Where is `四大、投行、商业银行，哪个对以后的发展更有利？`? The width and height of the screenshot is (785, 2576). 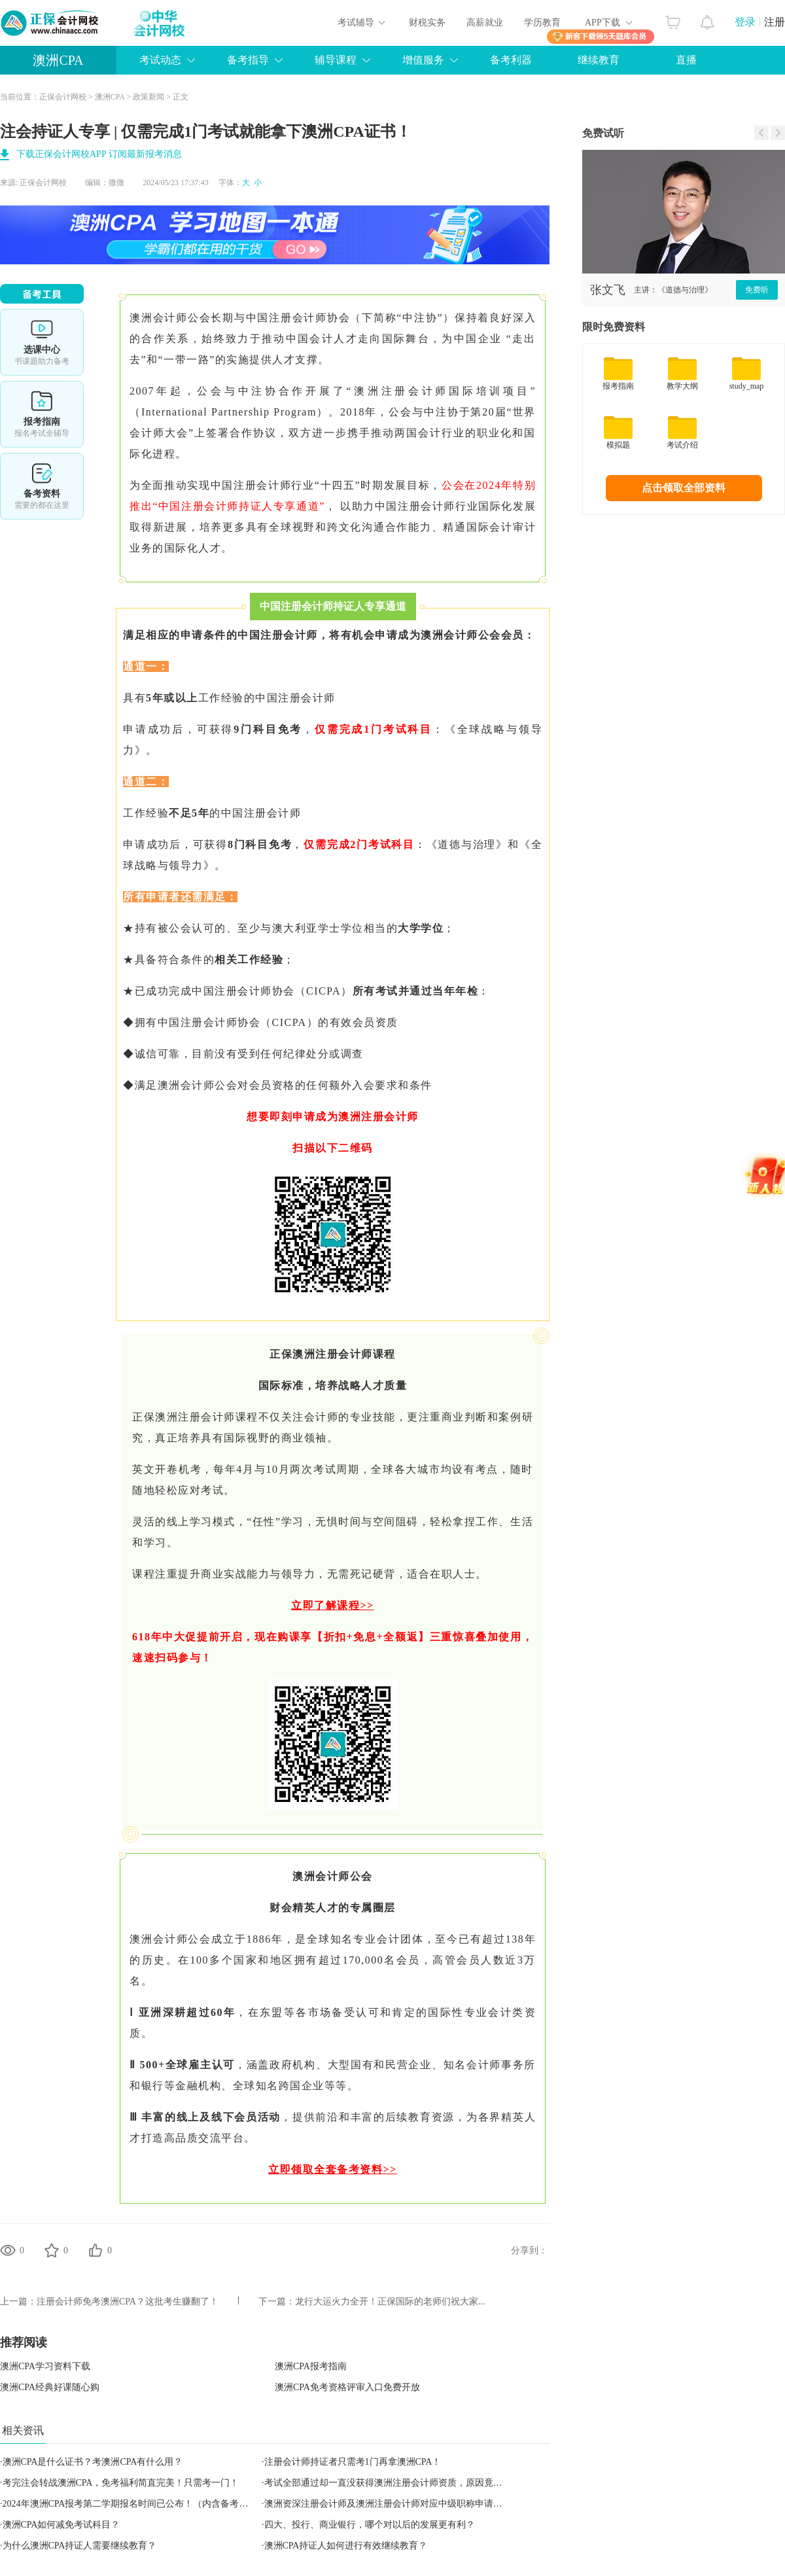
四大、投行、商业银行，哪个对以后的发展更有利？ is located at coordinates (369, 2525).